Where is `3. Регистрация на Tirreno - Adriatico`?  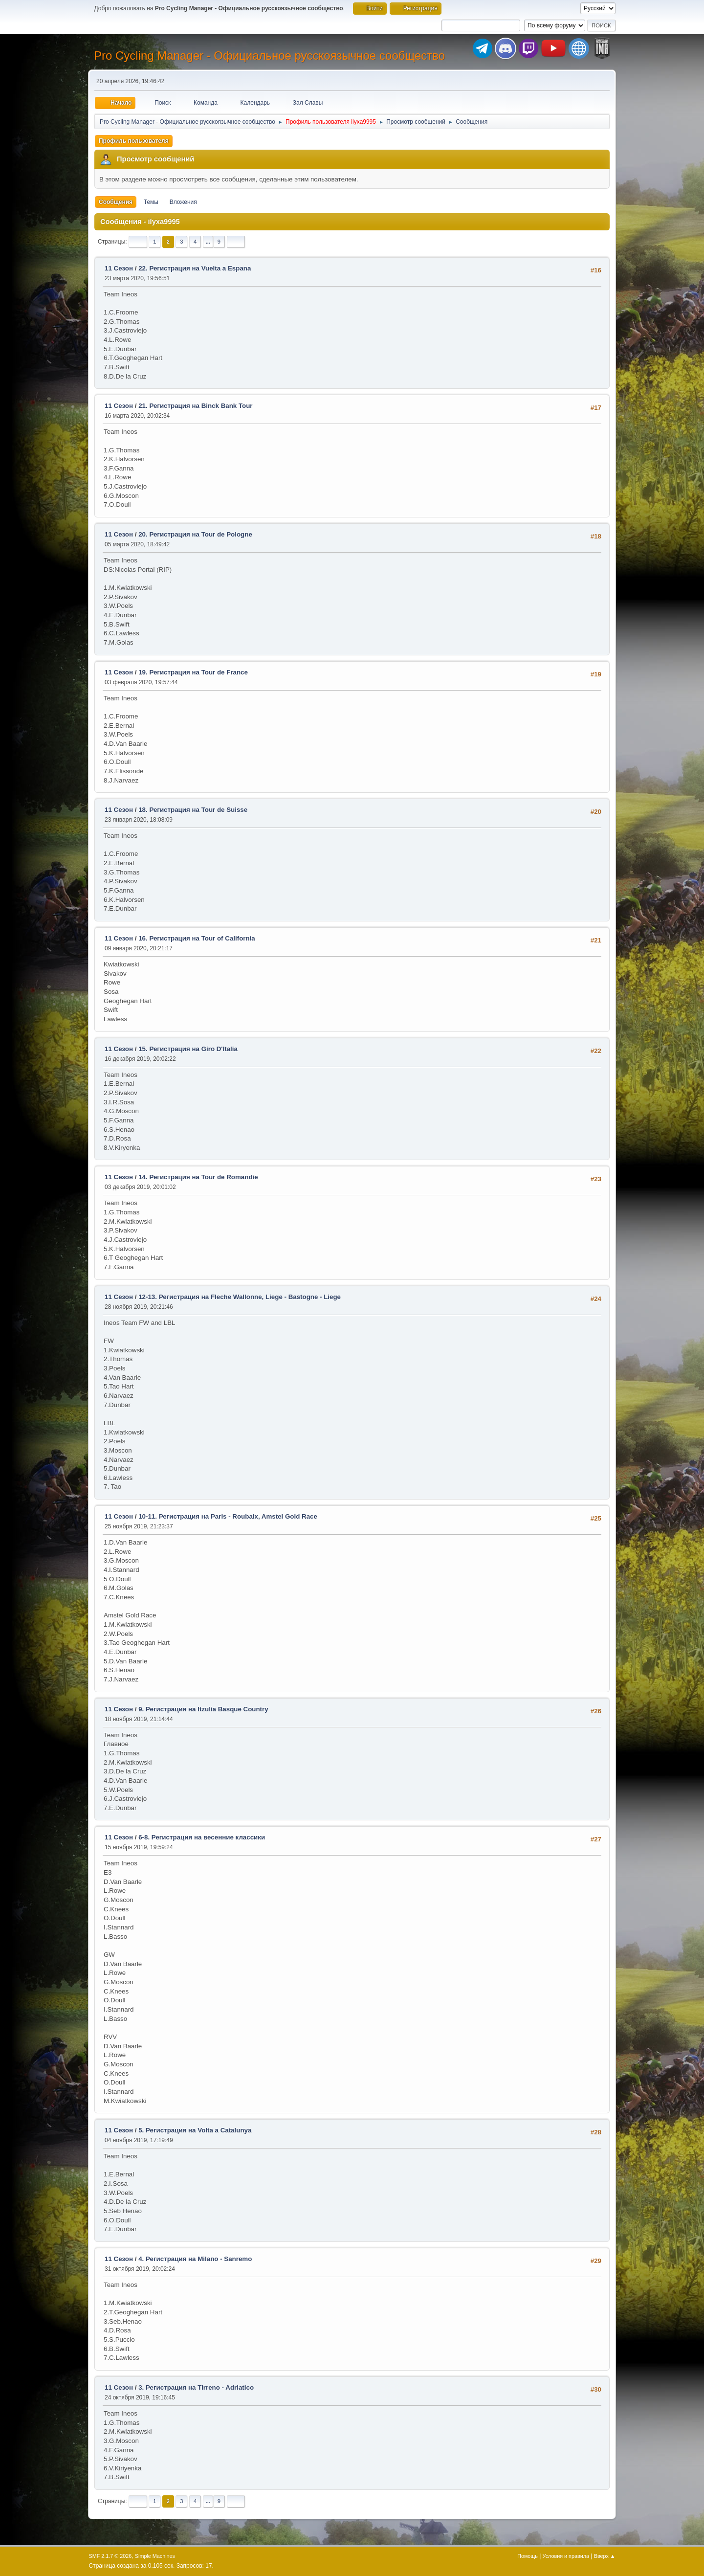 3. Регистрация на Tirreno - Adriatico is located at coordinates (196, 2387).